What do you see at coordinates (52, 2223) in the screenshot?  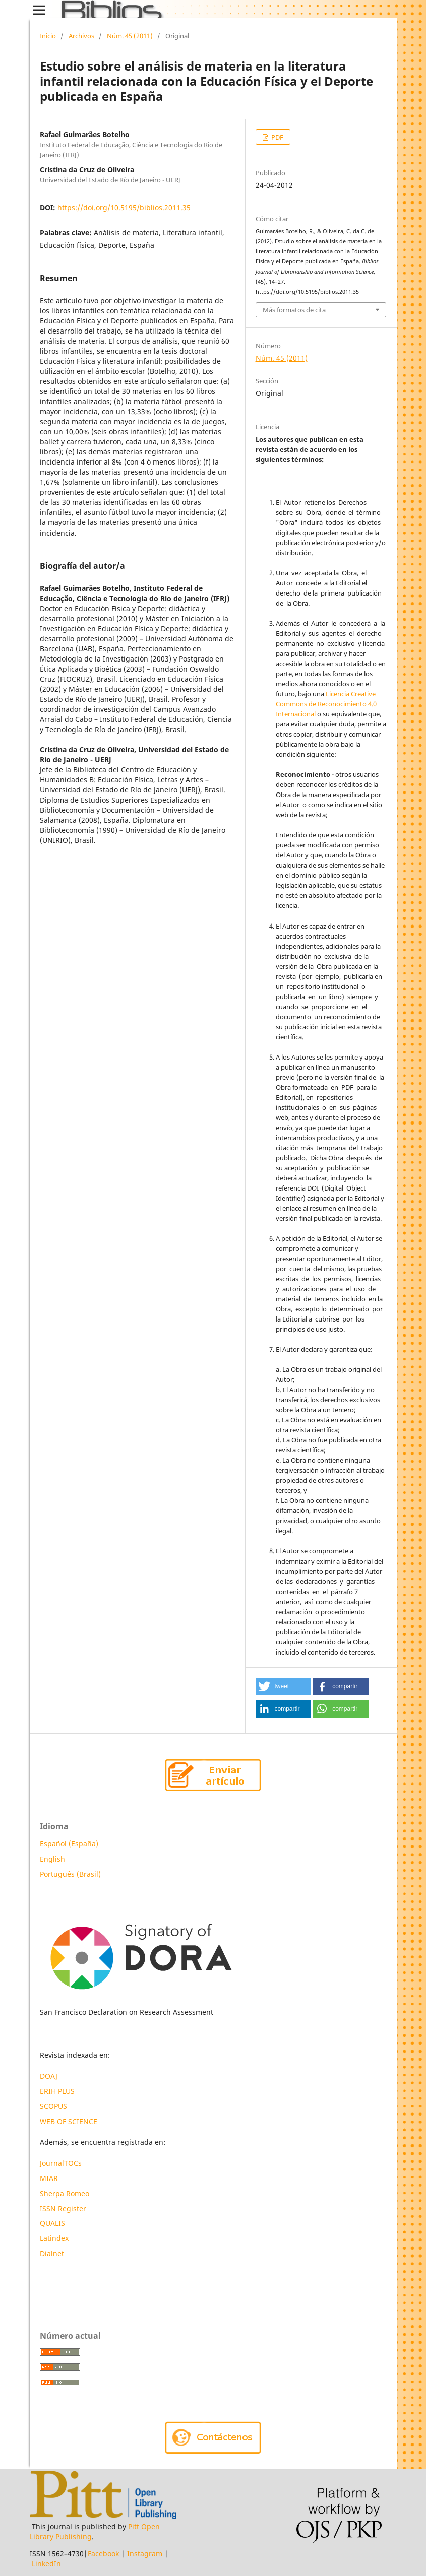 I see `QUALIS` at bounding box center [52, 2223].